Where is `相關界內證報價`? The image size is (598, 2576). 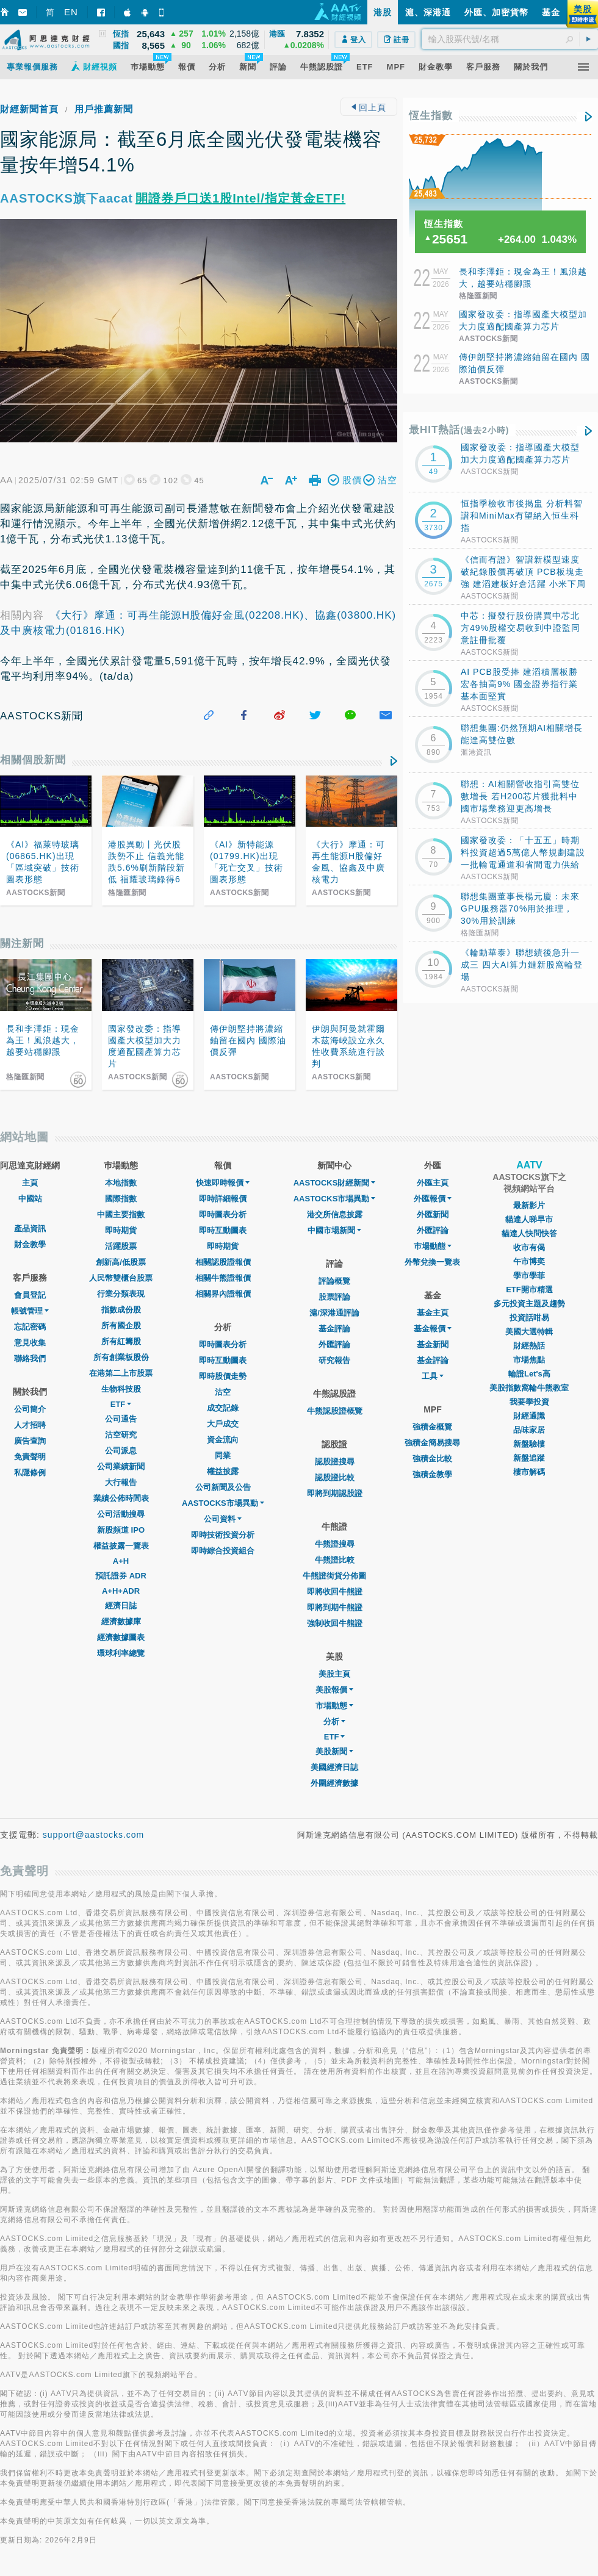 相關界內證報價 is located at coordinates (223, 1293).